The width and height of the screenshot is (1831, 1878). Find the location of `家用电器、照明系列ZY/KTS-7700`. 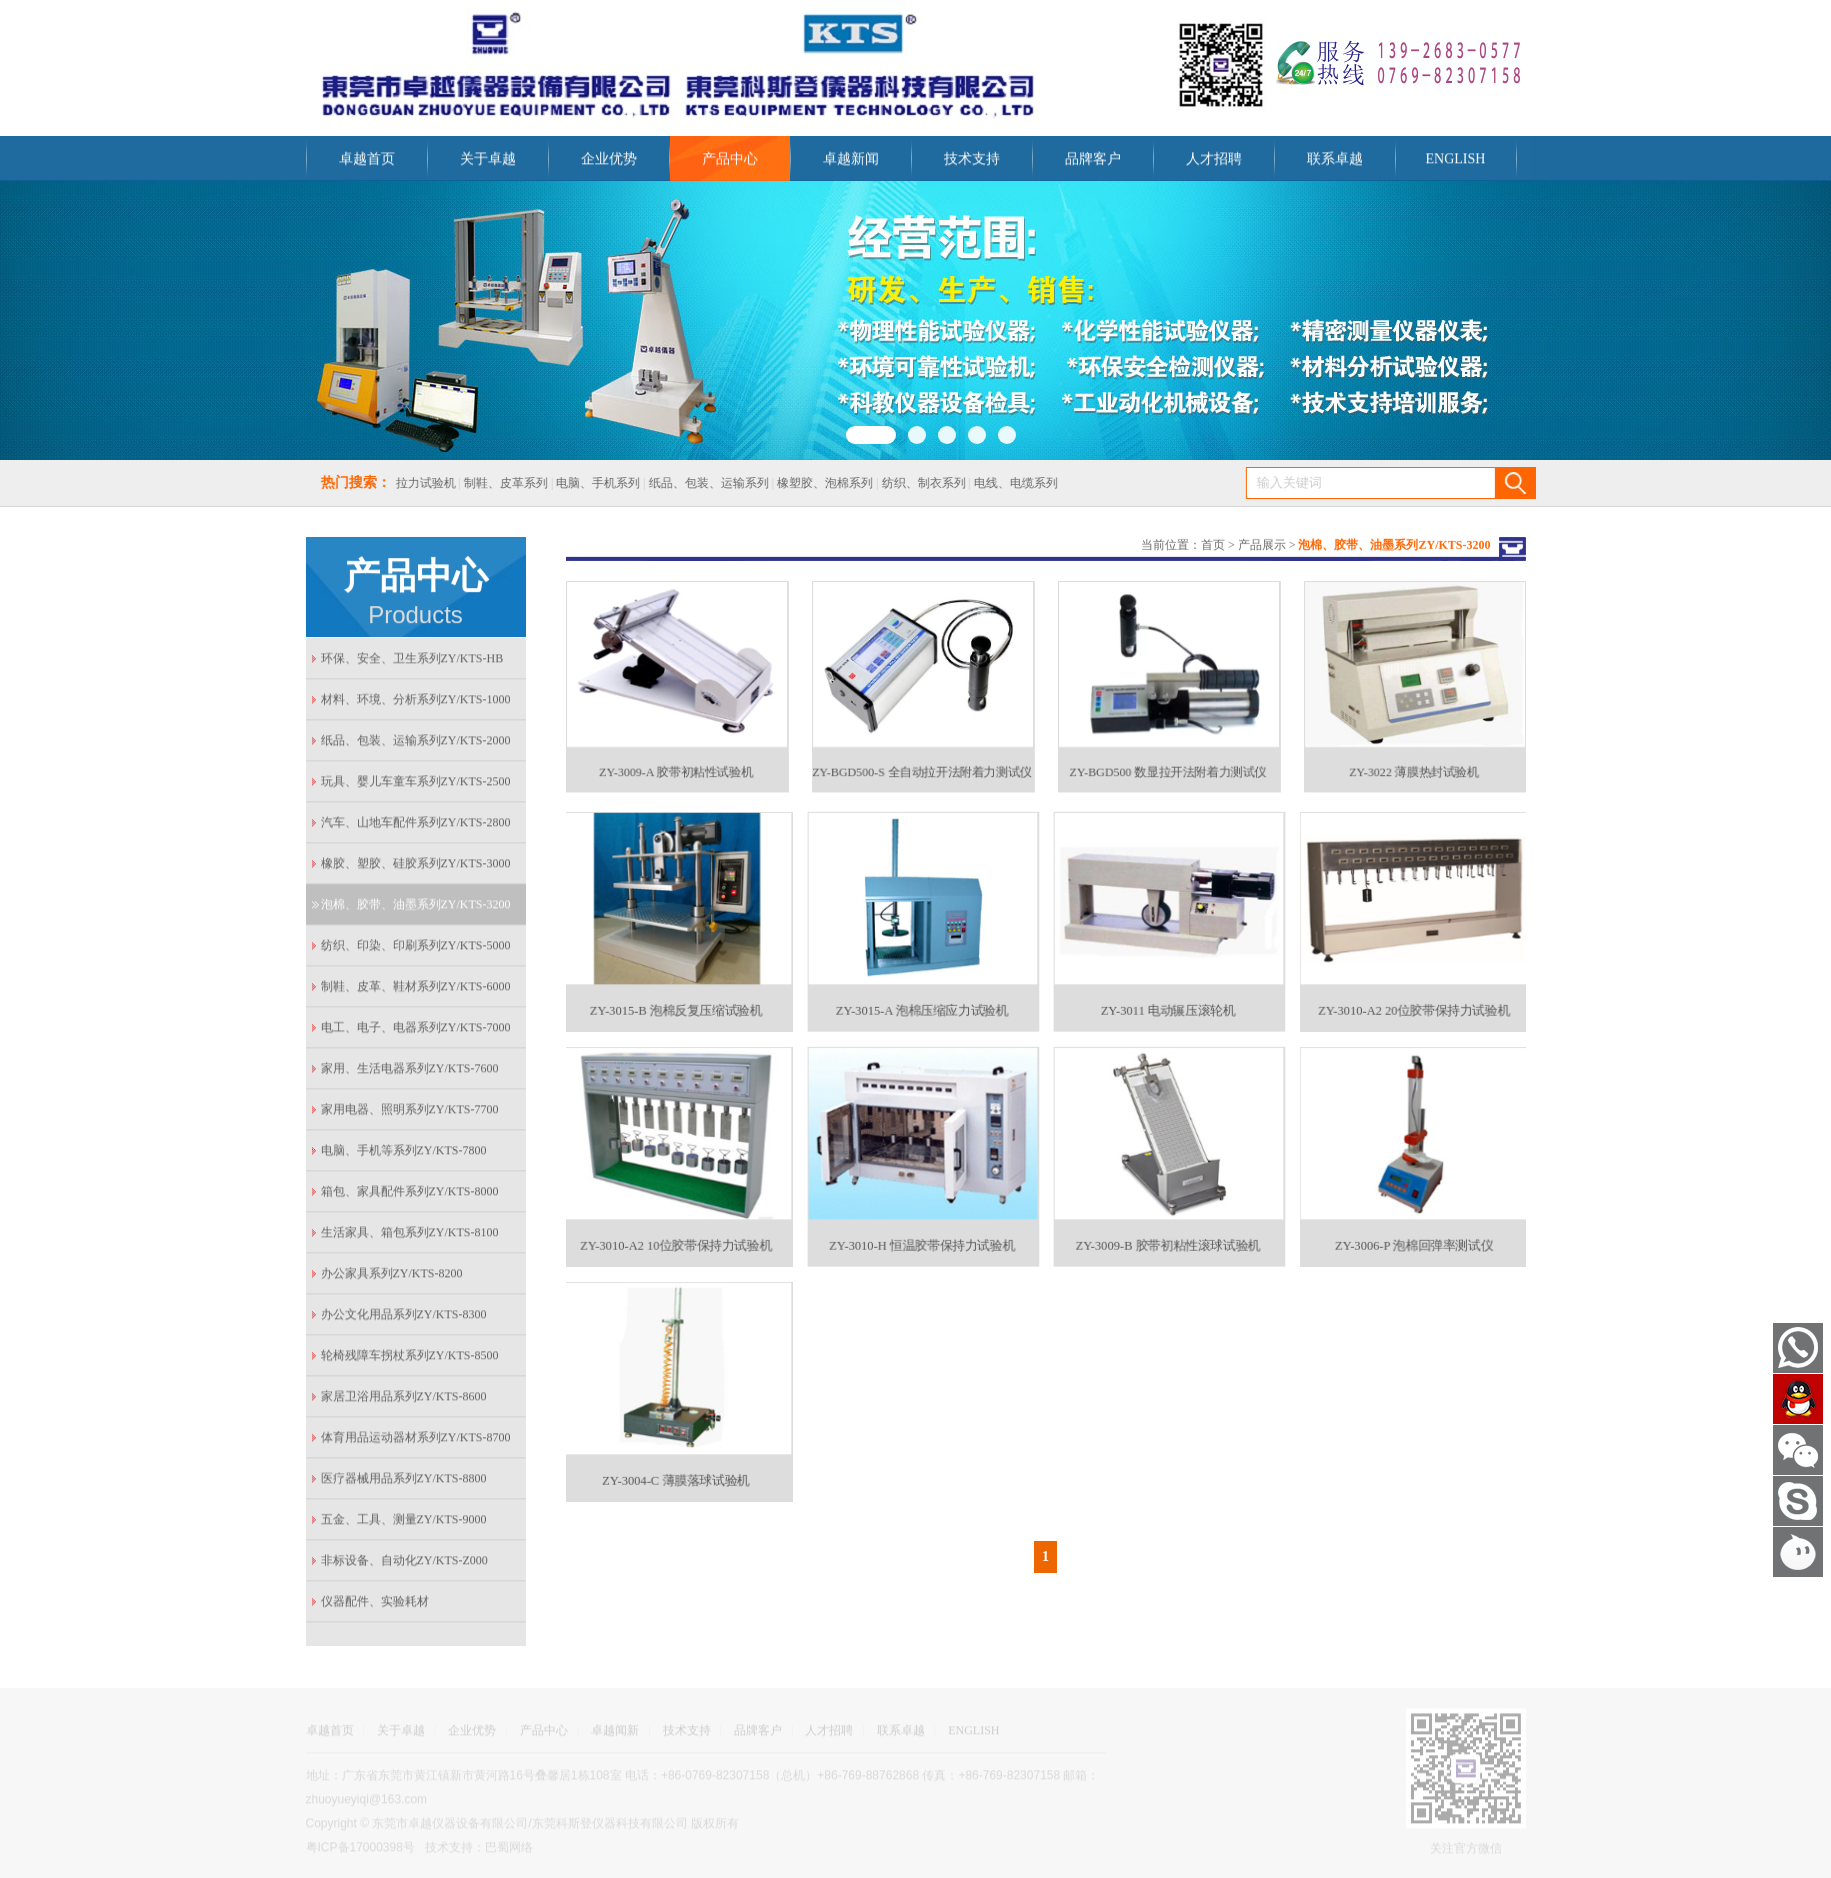

家用电器、照明系列ZY/KTS-7700 is located at coordinates (410, 1114).